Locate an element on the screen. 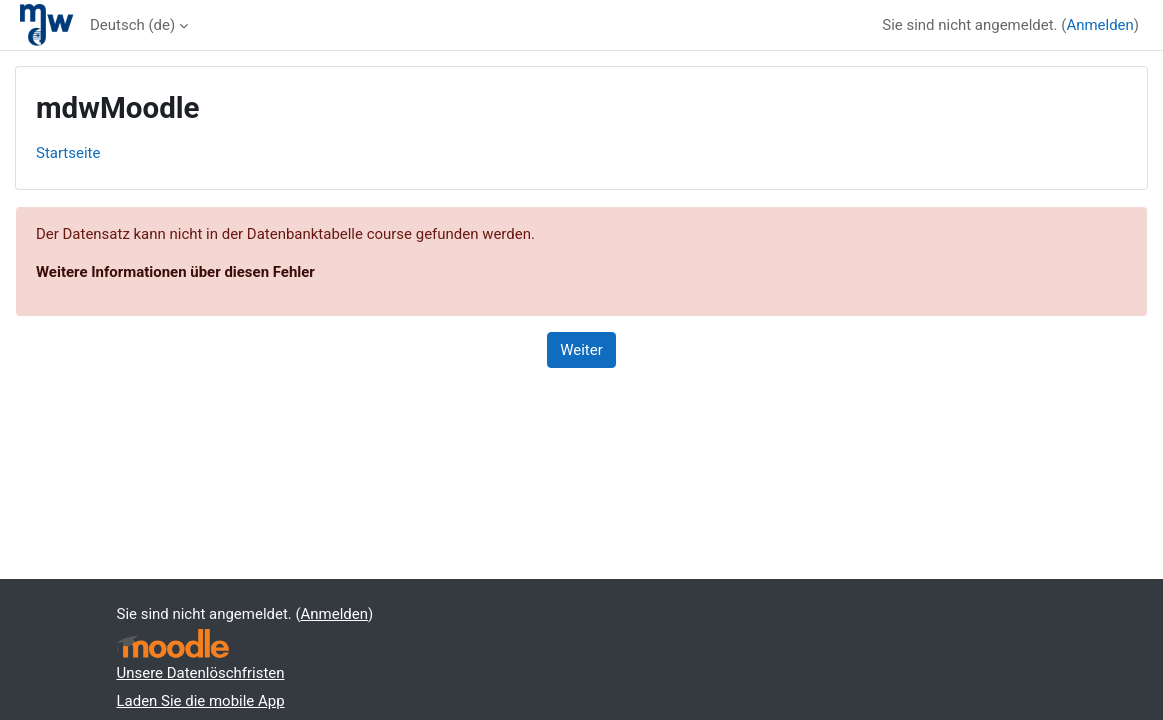  Unsere Datenlöschfristen is located at coordinates (201, 673).